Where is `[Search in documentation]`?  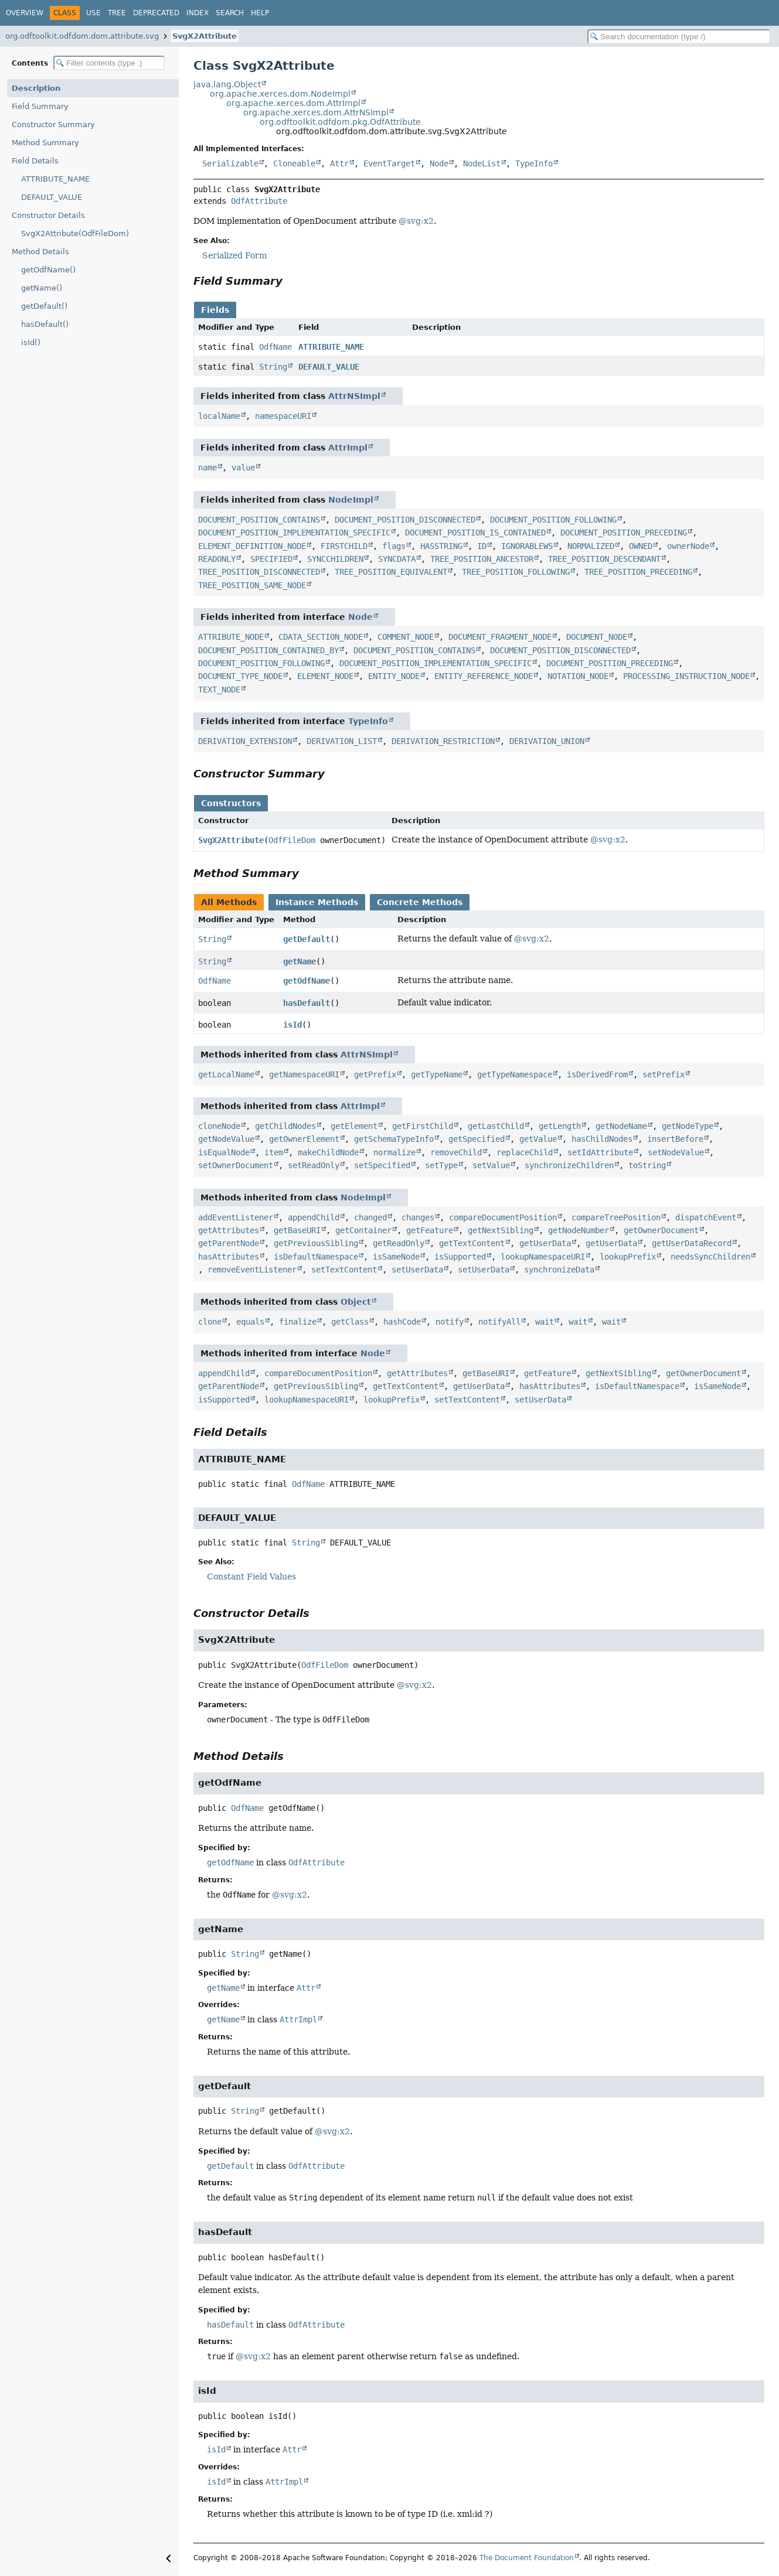 [Search in documentation] is located at coordinates (678, 36).